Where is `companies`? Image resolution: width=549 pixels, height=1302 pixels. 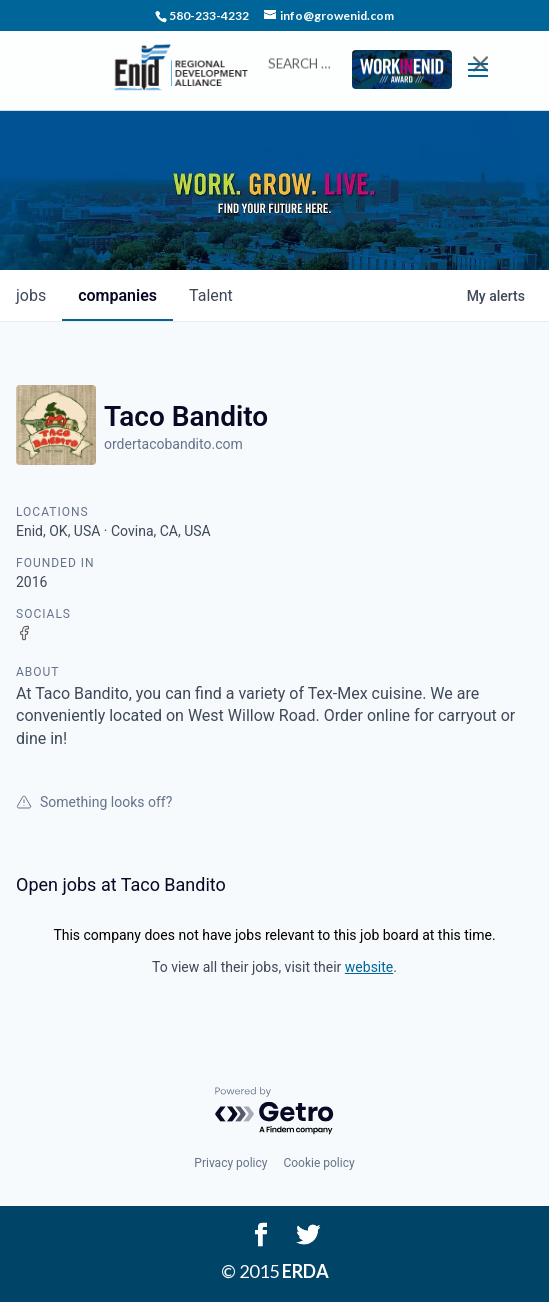 companies is located at coordinates (117, 295).